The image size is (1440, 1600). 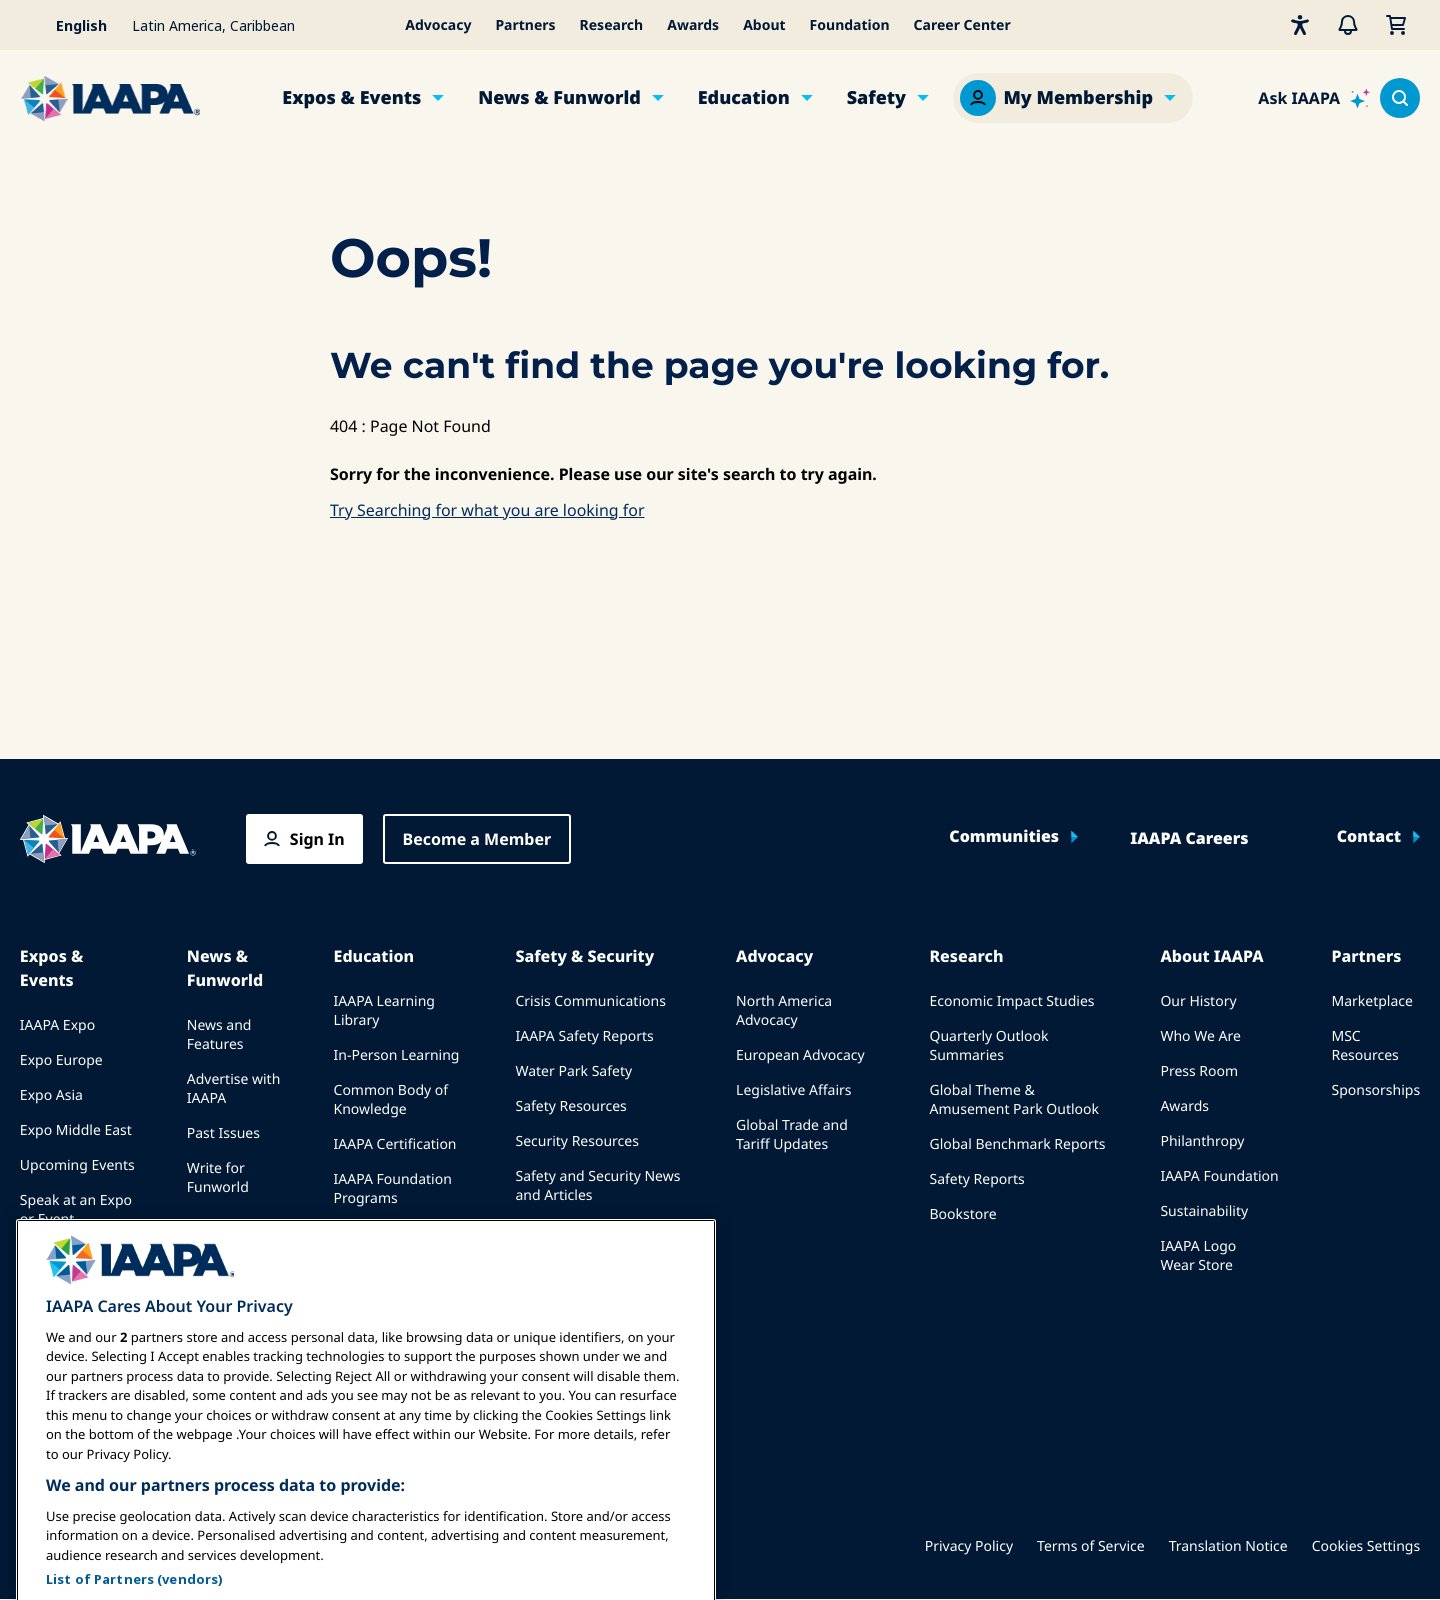 I want to click on Expos & Events, so click(x=351, y=98).